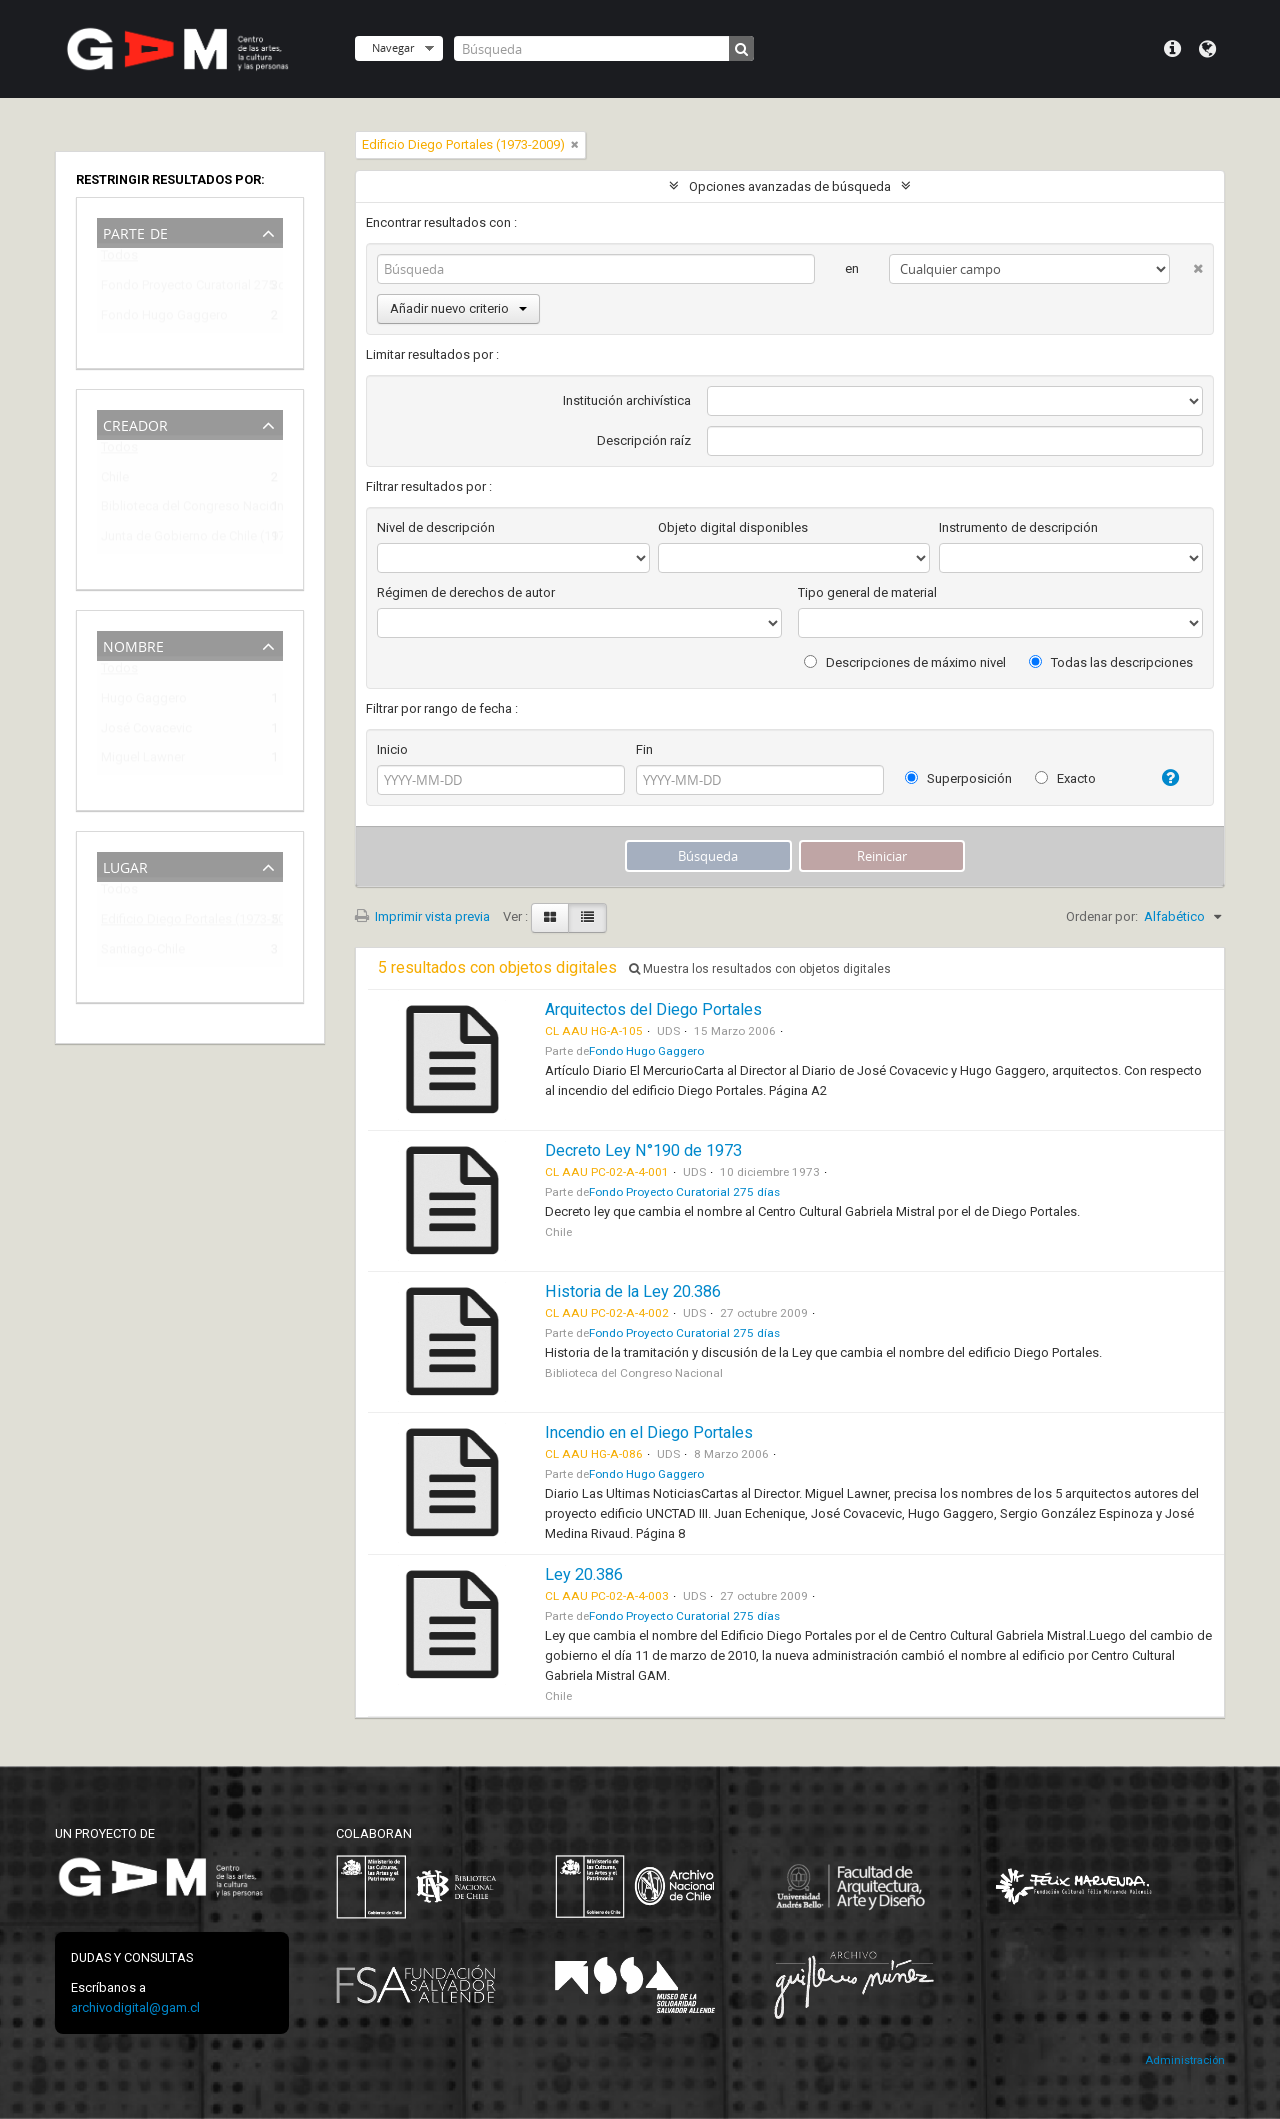 This screenshot has height=2119, width=1280. Describe the element at coordinates (1102, 916) in the screenshot. I see `Ordenar por:` at that location.